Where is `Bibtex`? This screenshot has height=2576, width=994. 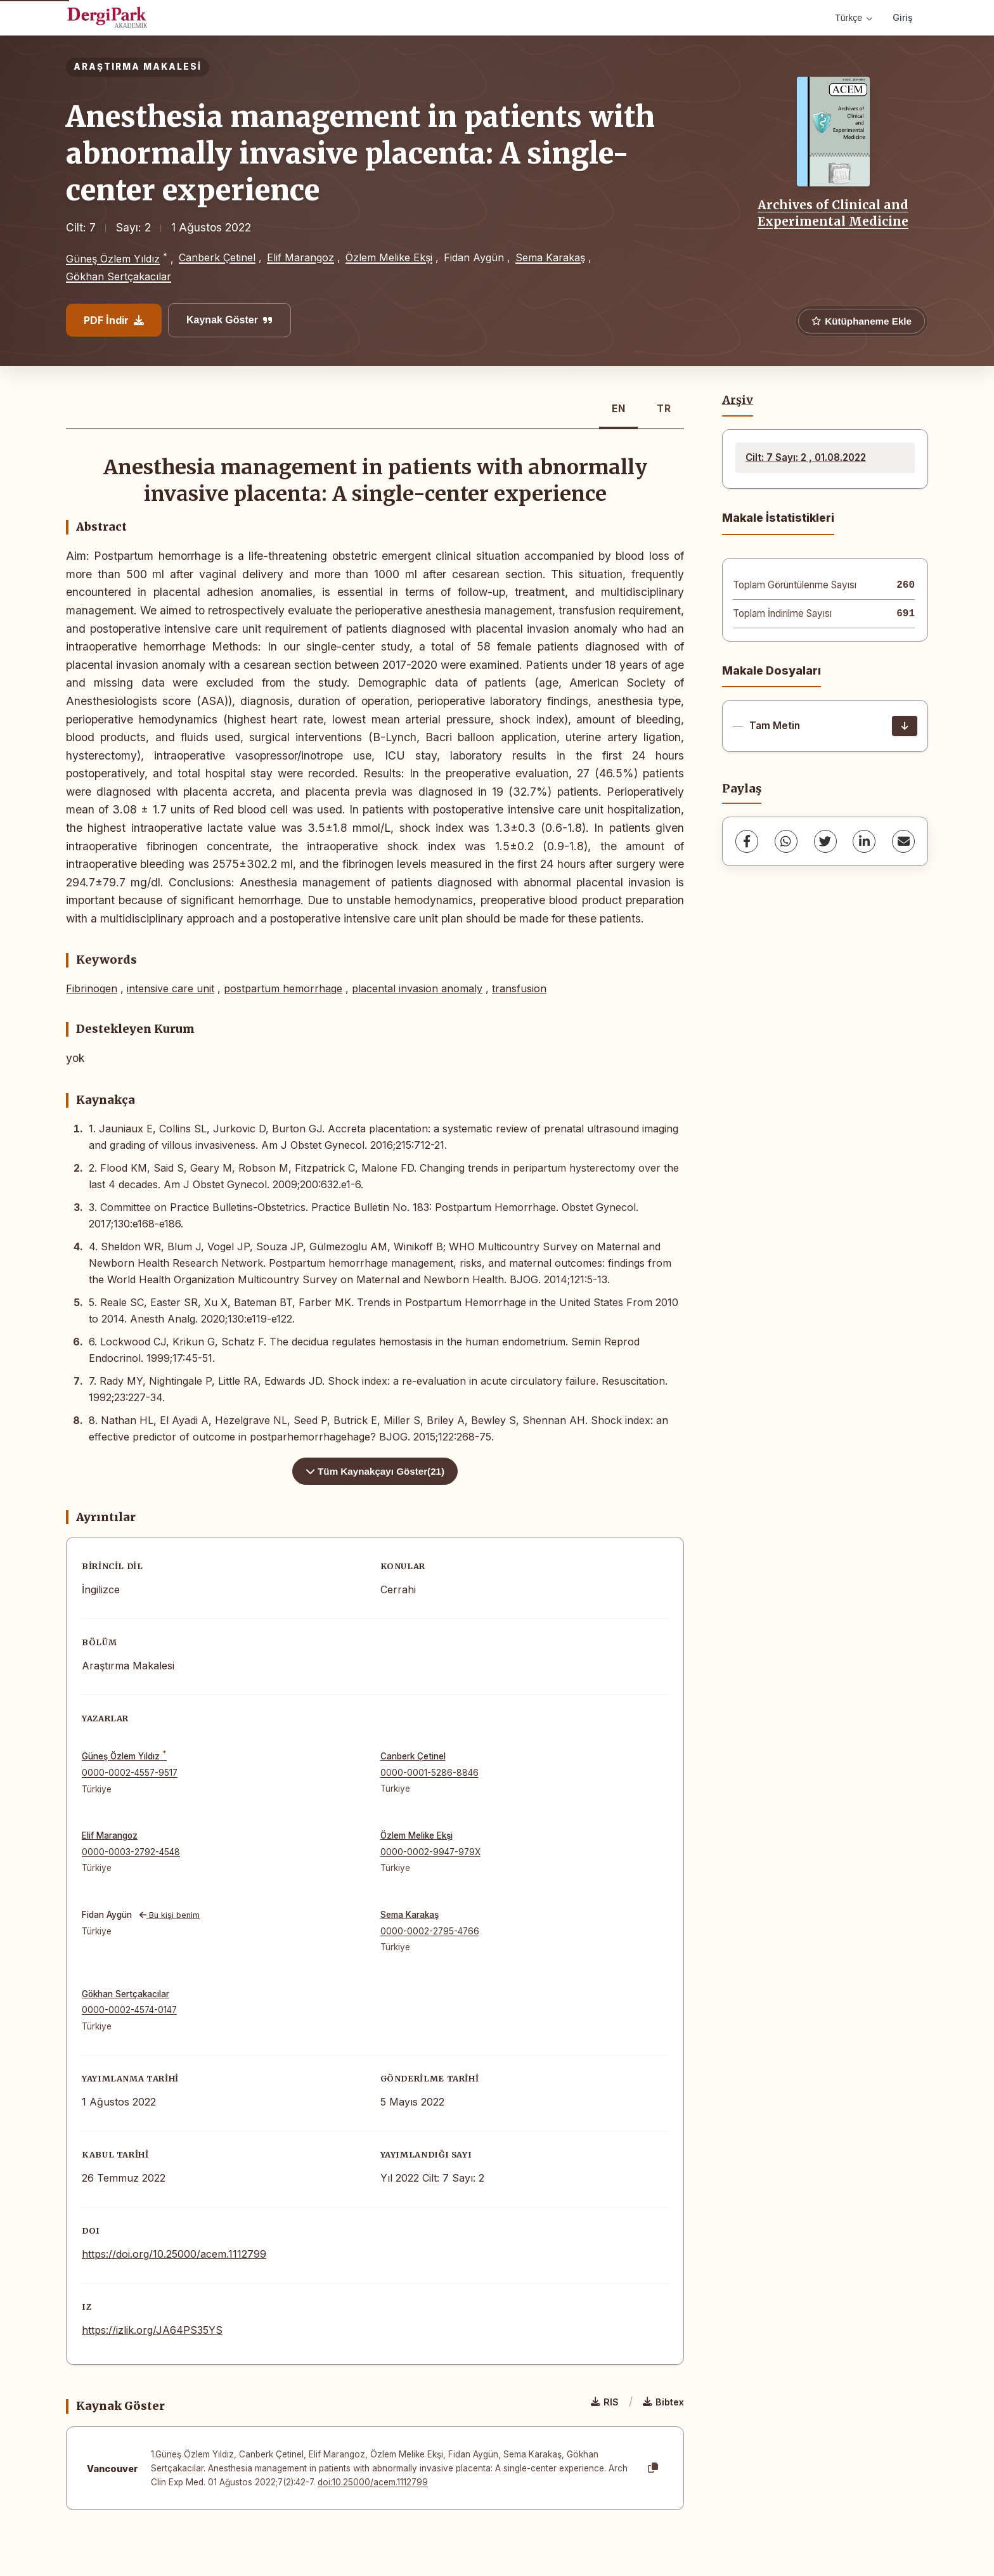
Bibtex is located at coordinates (663, 2402).